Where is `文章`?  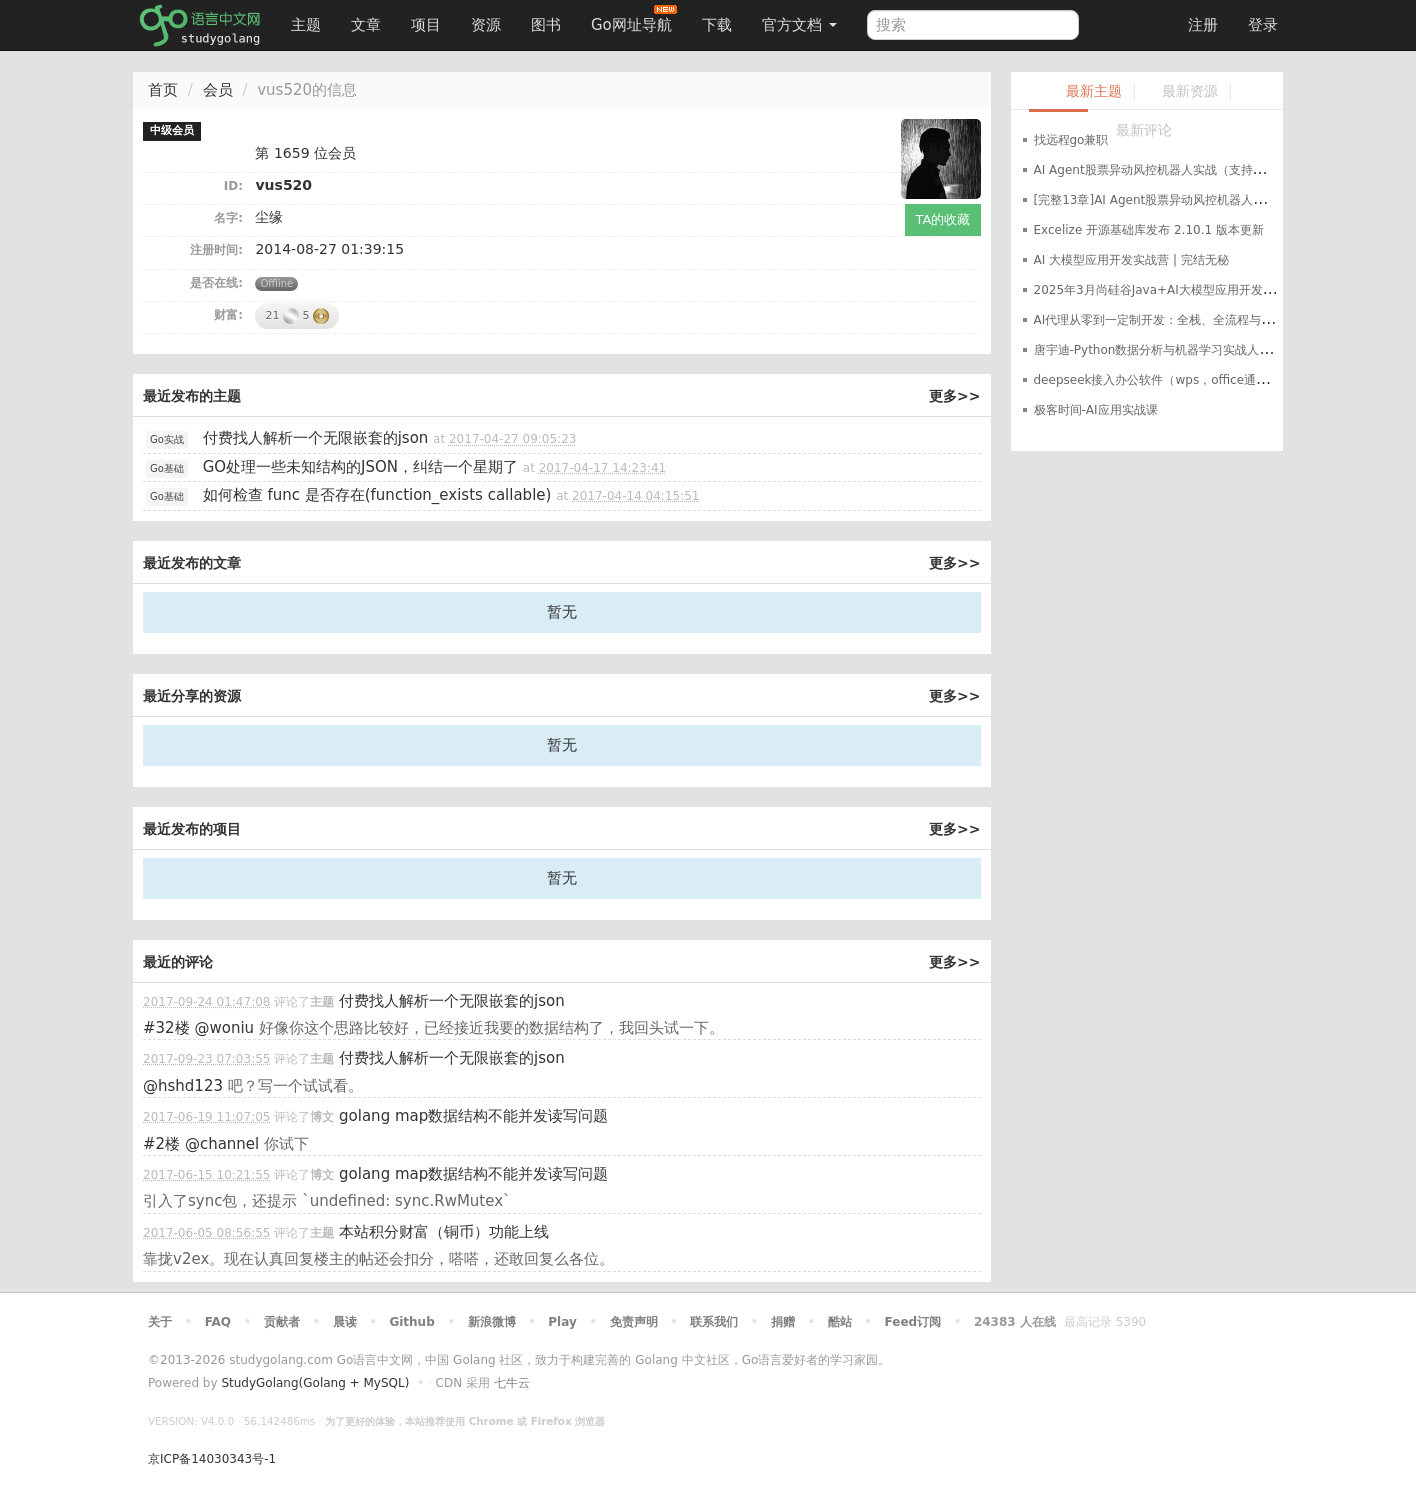 文章 is located at coordinates (366, 25).